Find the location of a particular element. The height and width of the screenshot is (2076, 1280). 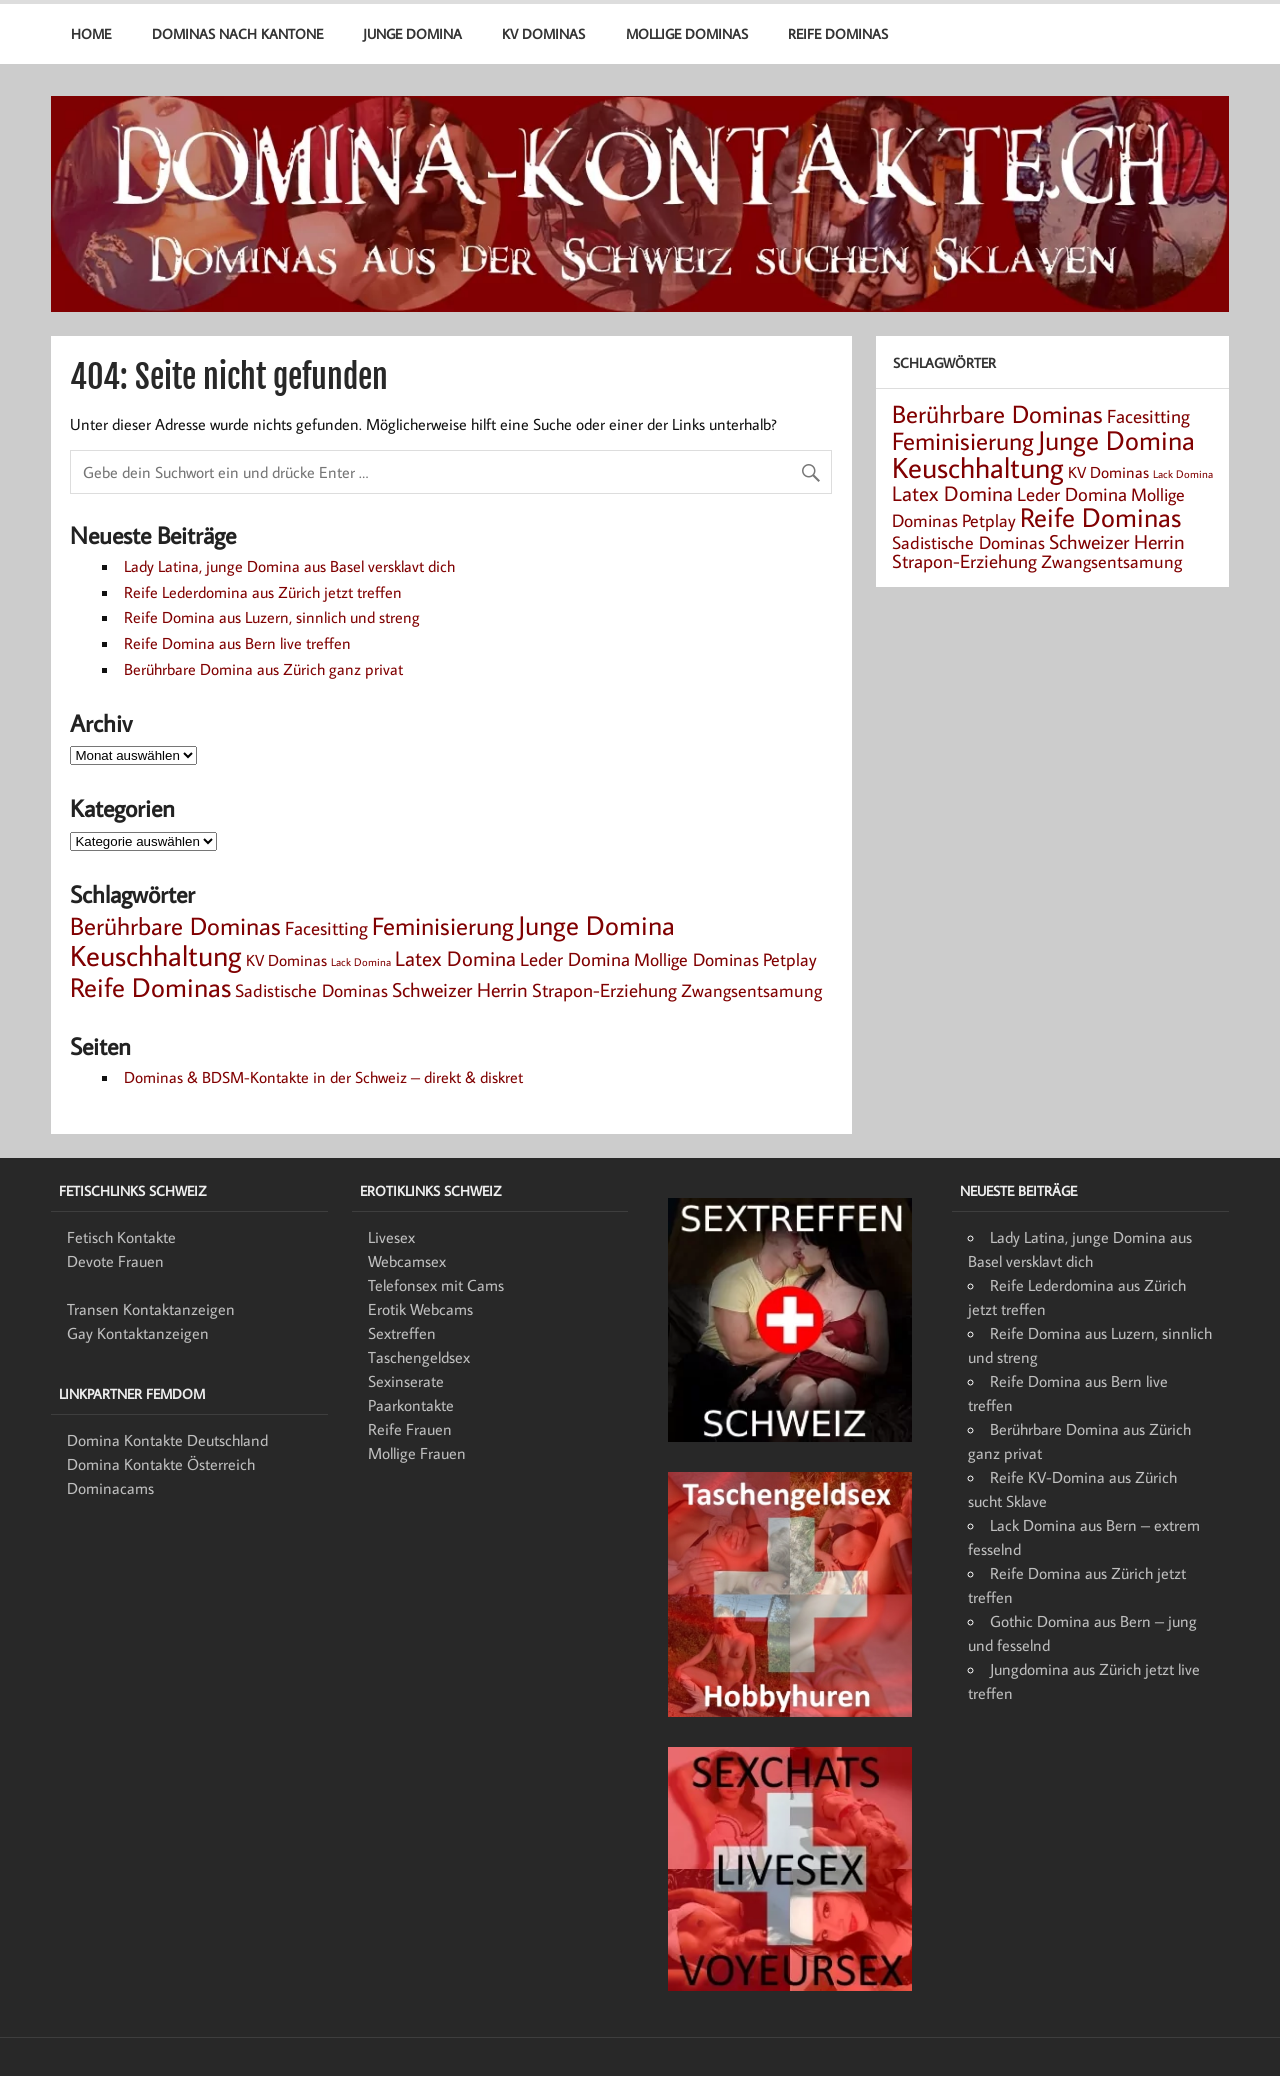

KV Dominas [KV Dominas (3 Einträge)] is located at coordinates (286, 960).